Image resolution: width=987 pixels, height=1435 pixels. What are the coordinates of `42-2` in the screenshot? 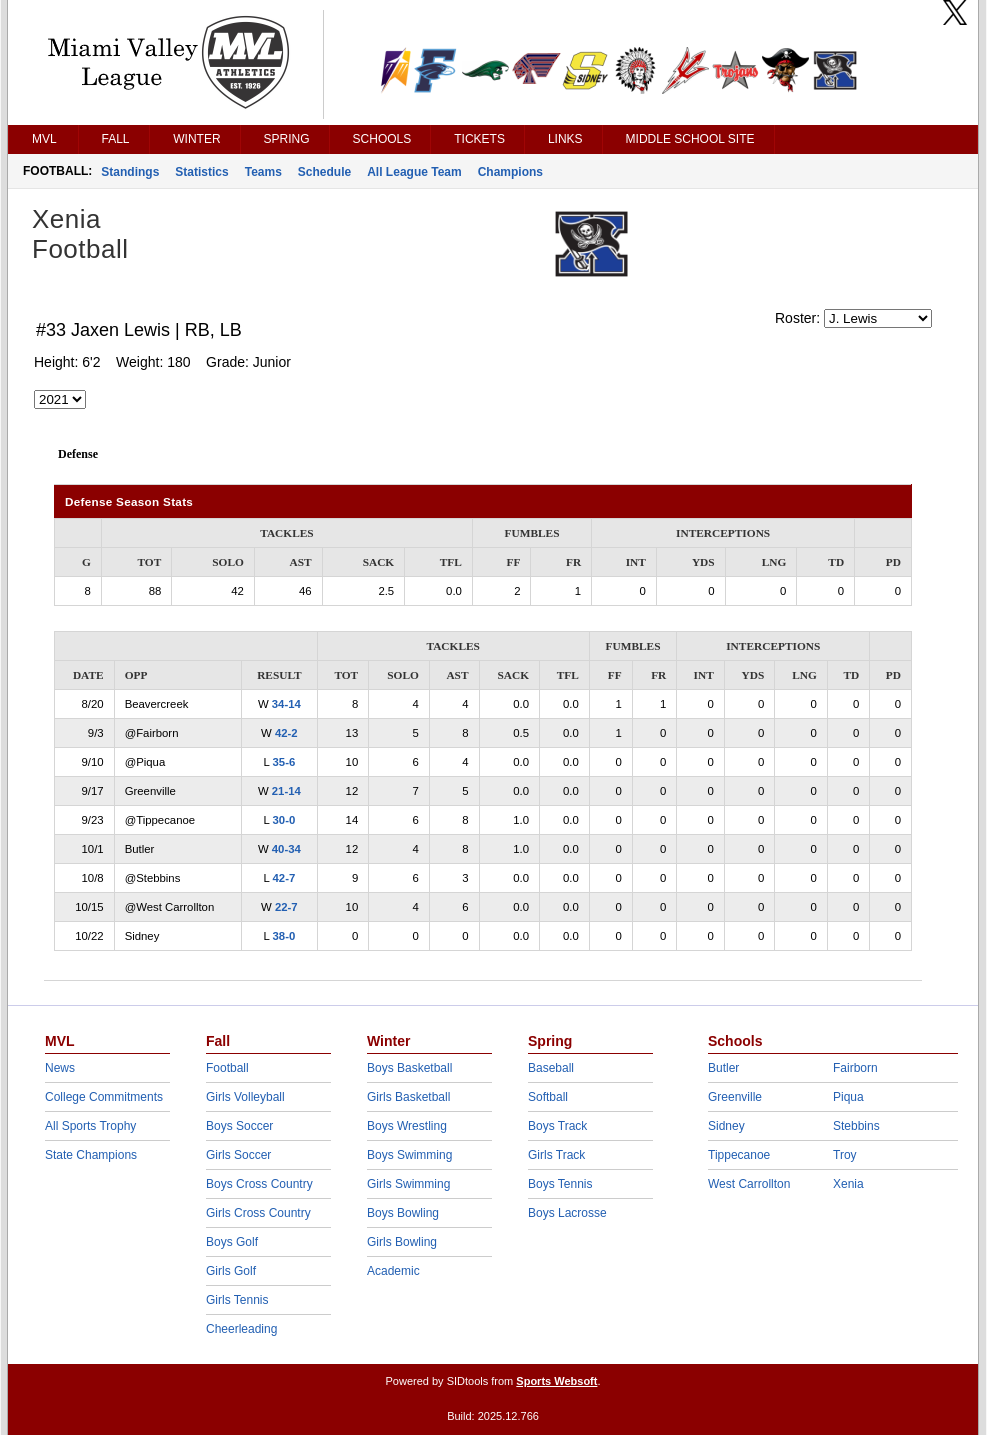 It's located at (286, 733).